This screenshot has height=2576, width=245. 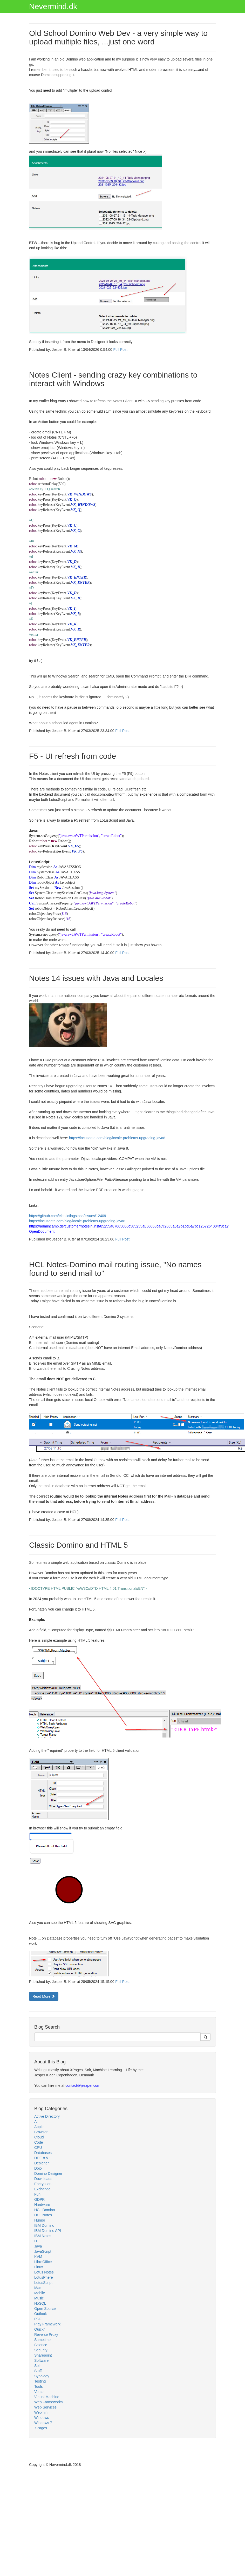 I want to click on Software, so click(x=41, y=2360).